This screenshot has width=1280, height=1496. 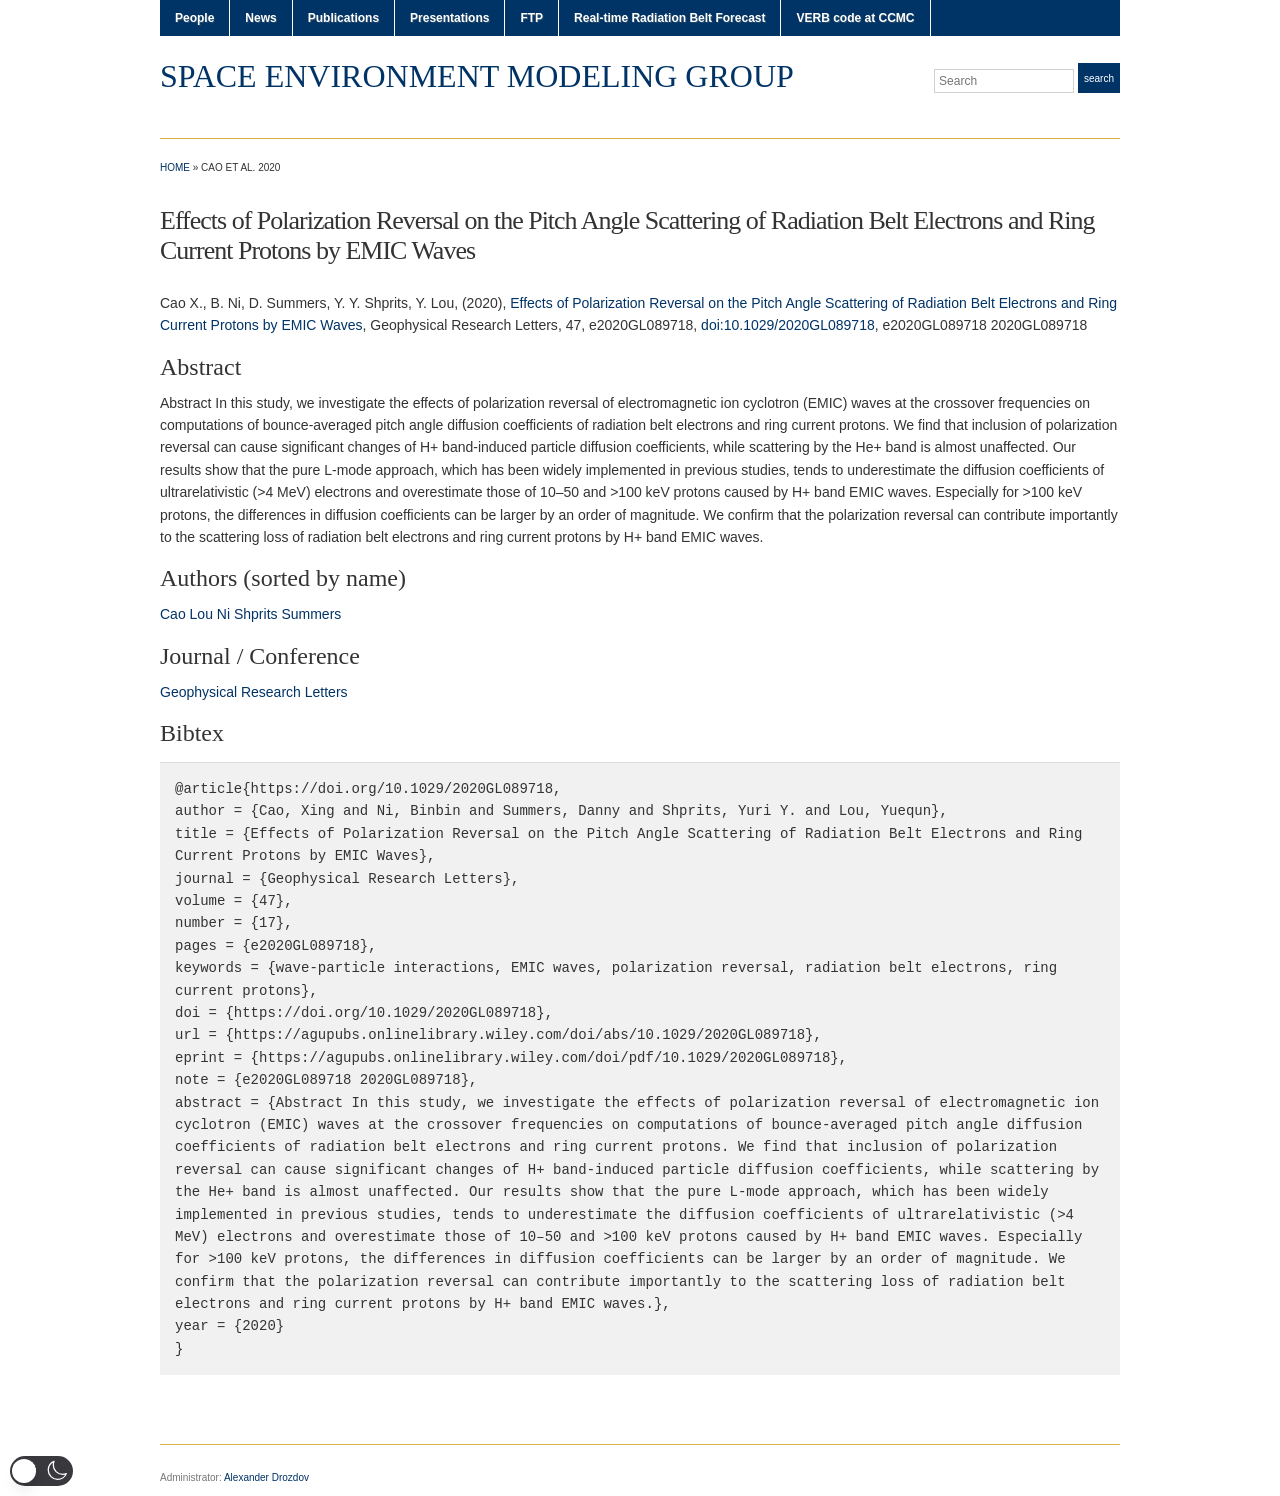 I want to click on Alexander Drozdov, so click(x=266, y=1477).